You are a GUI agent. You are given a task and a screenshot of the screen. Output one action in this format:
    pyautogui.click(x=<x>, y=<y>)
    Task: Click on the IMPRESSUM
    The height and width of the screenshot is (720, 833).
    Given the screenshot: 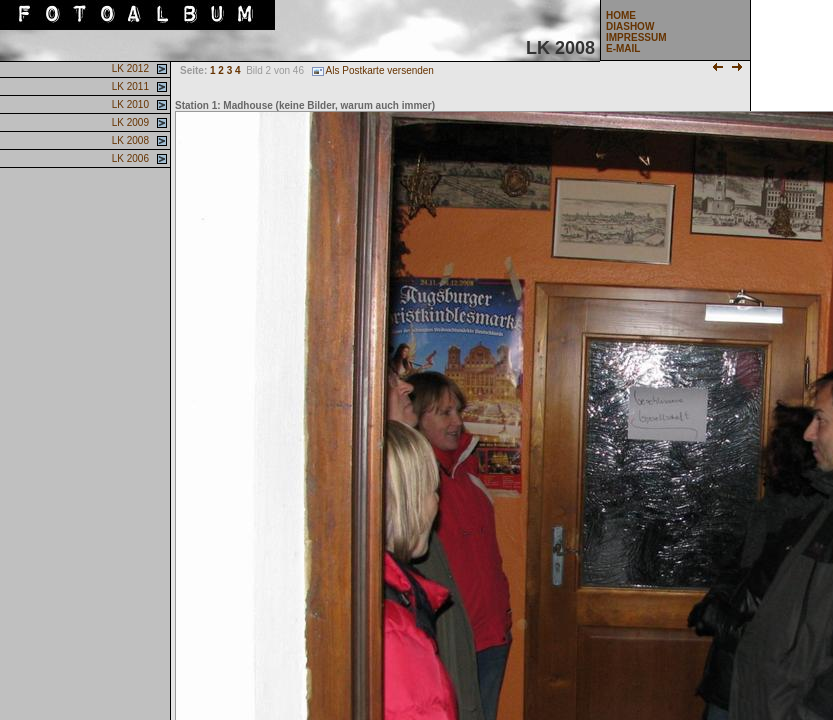 What is the action you would take?
    pyautogui.click(x=636, y=37)
    